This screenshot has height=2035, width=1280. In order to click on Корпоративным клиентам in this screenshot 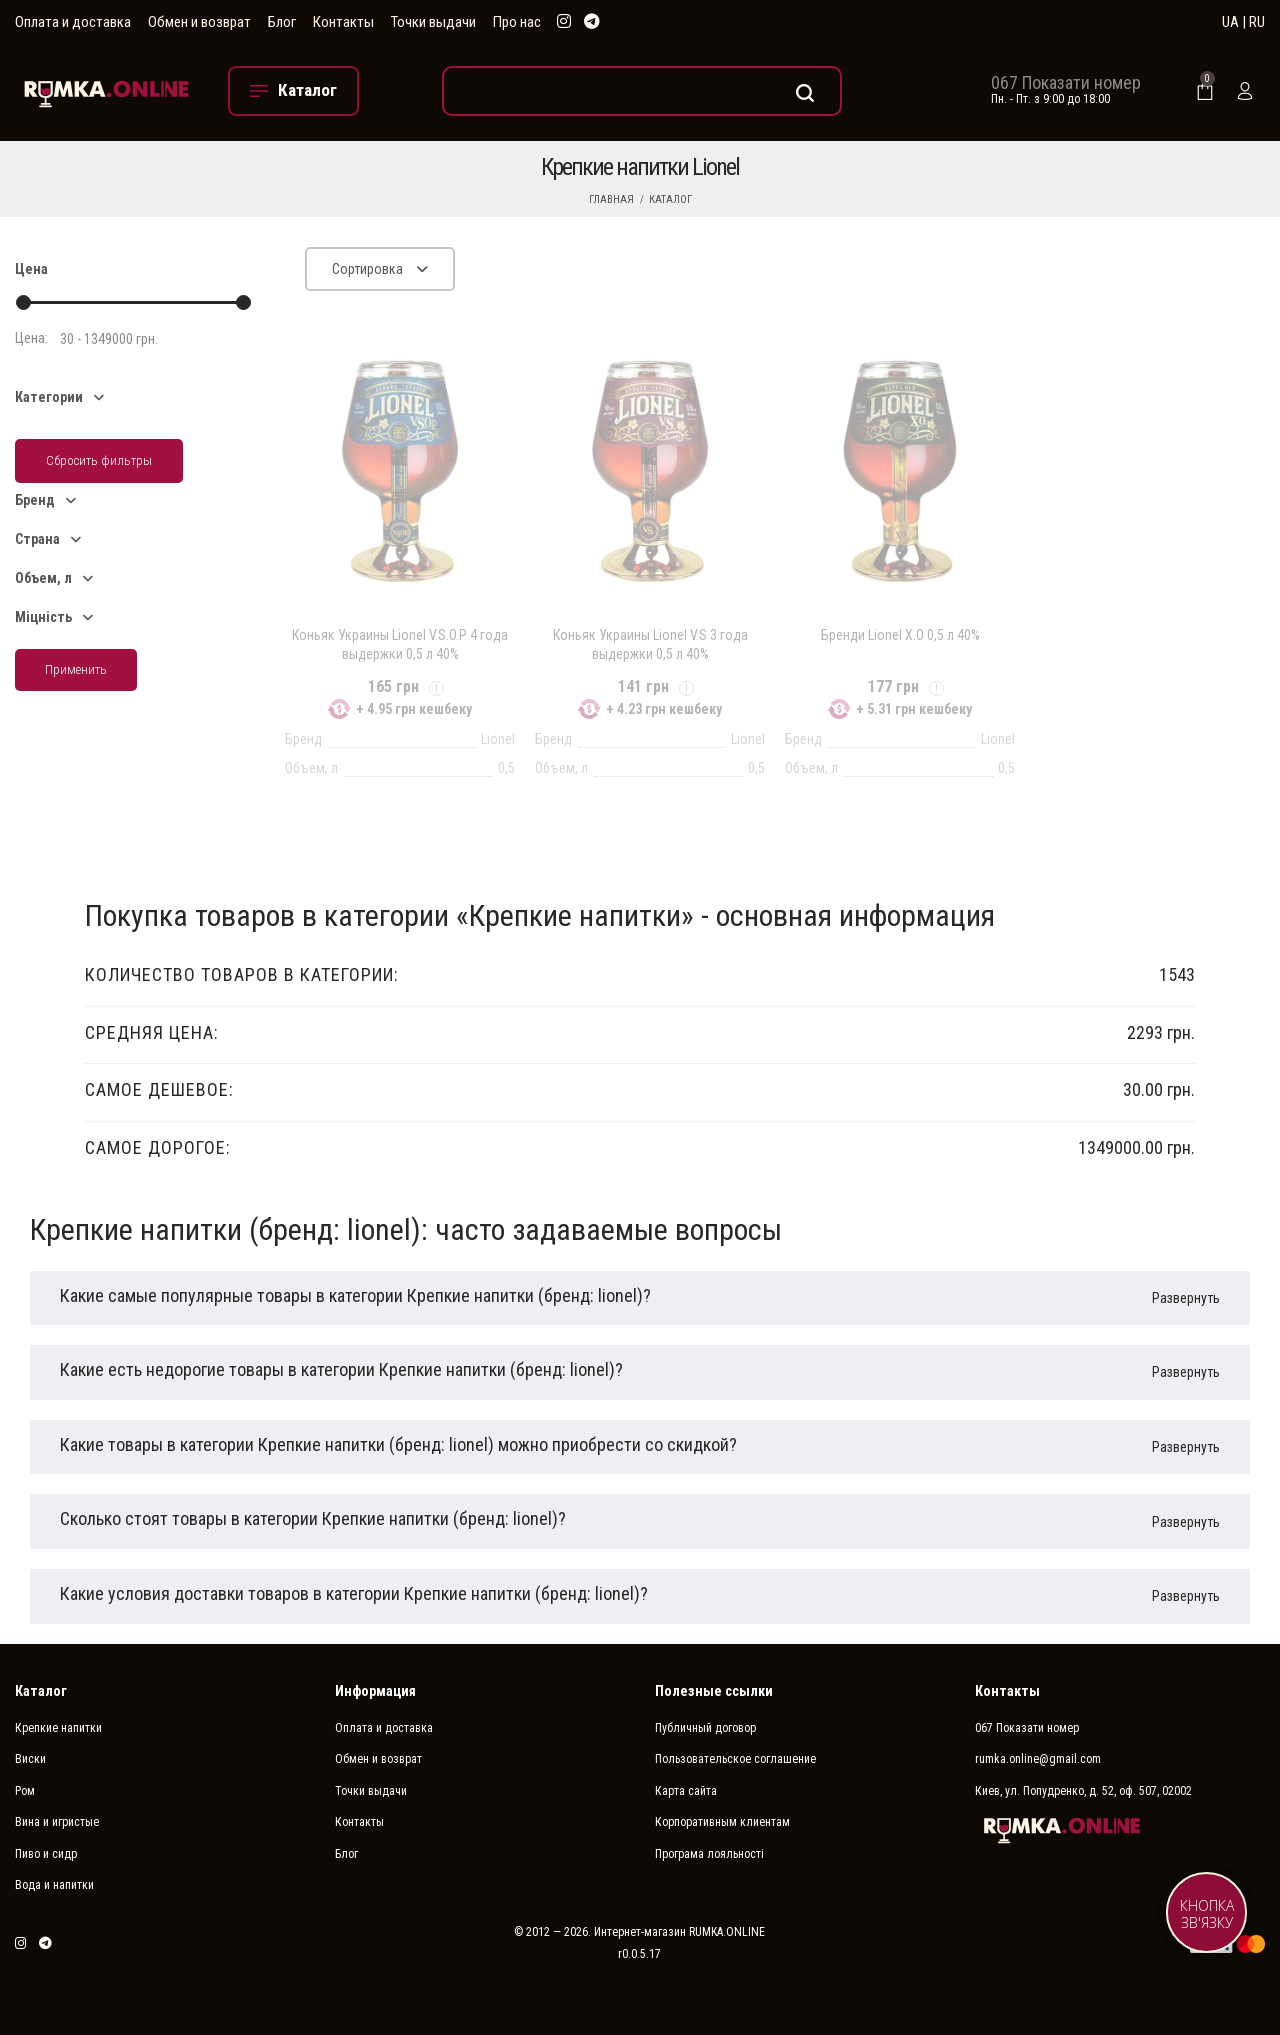, I will do `click(722, 1822)`.